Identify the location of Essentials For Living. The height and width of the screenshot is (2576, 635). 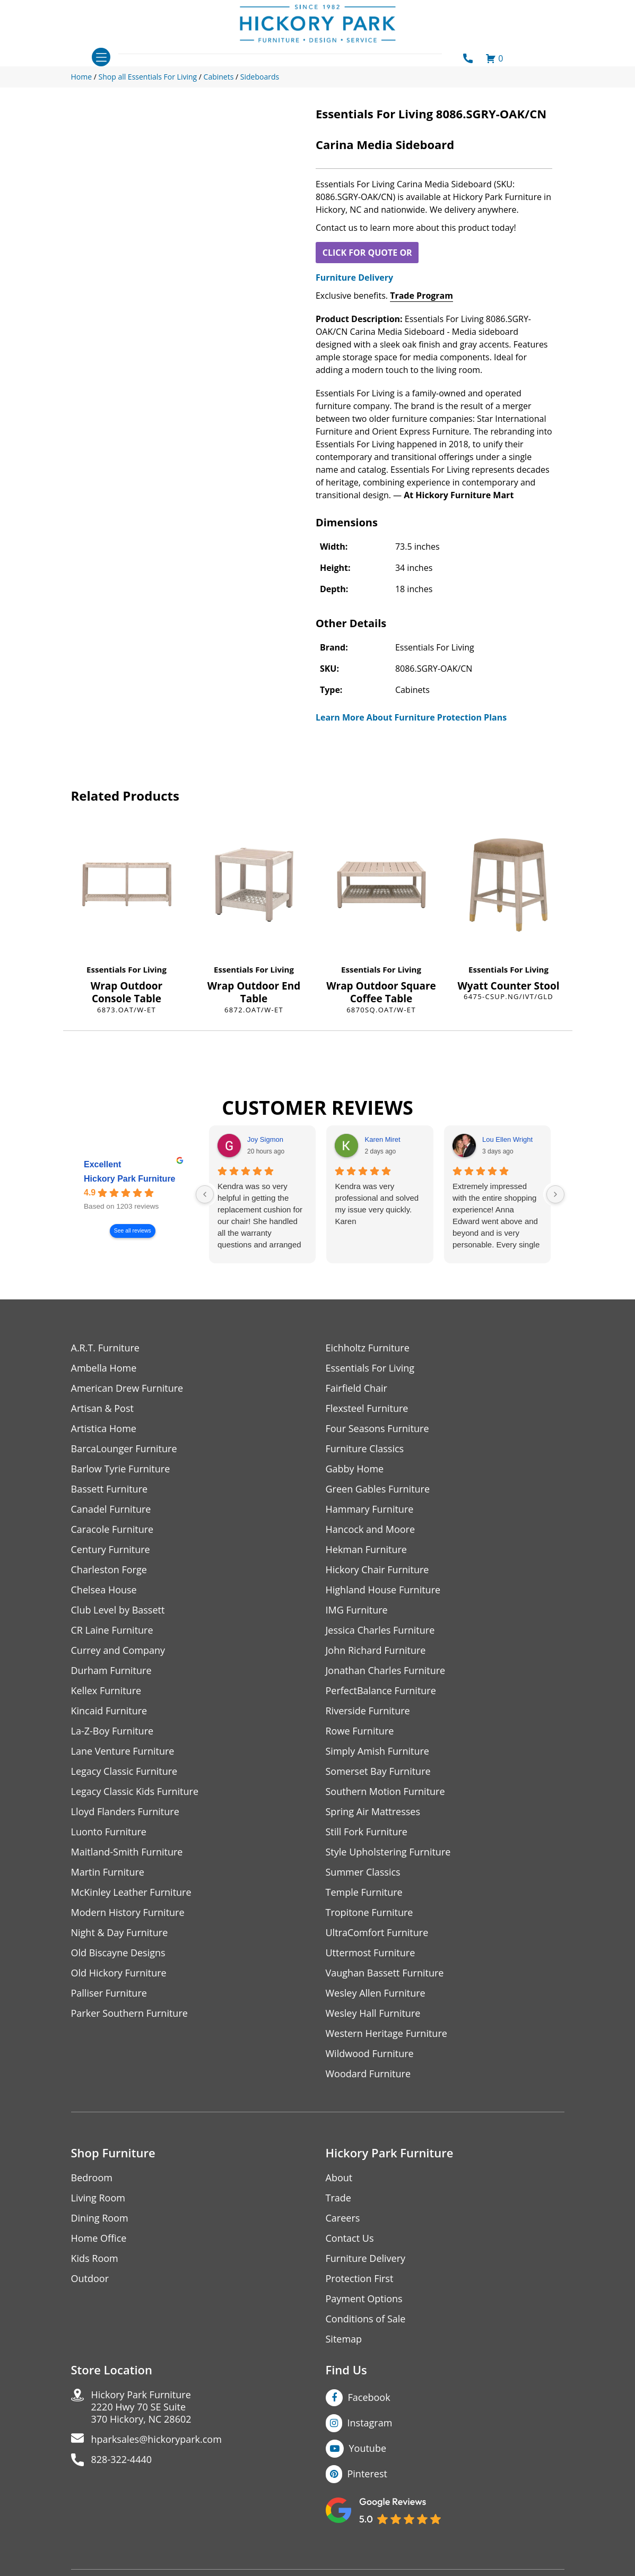
(126, 969).